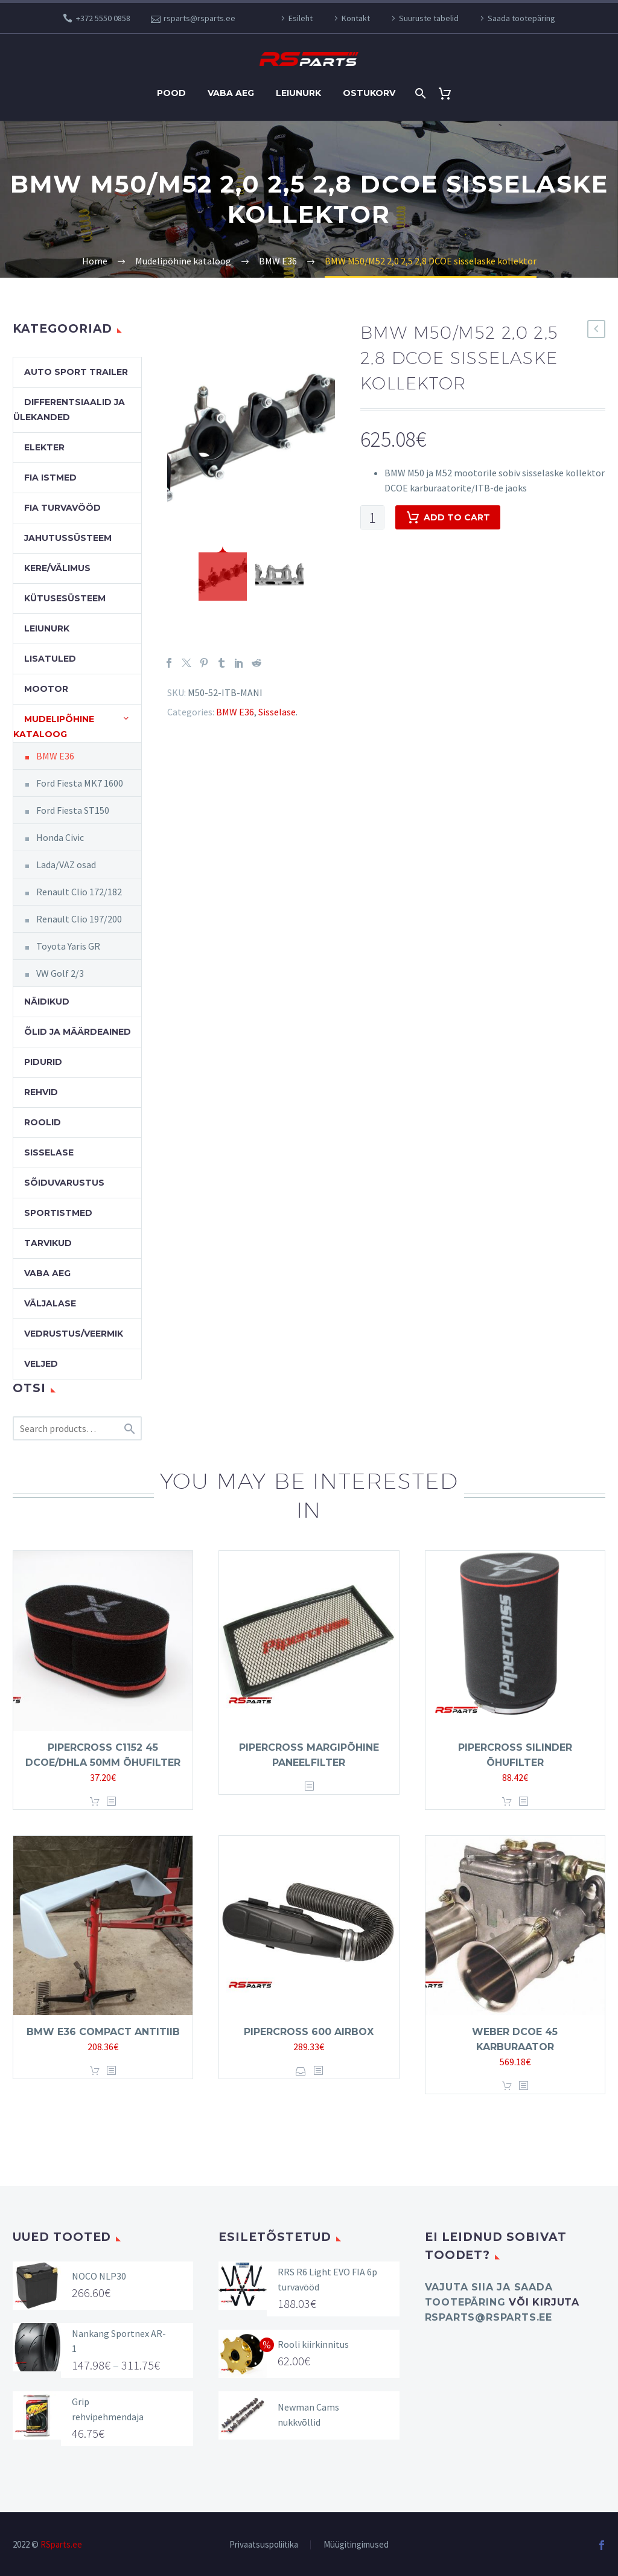 The width and height of the screenshot is (618, 2576). Describe the element at coordinates (448, 517) in the screenshot. I see `Add to cart` at that location.